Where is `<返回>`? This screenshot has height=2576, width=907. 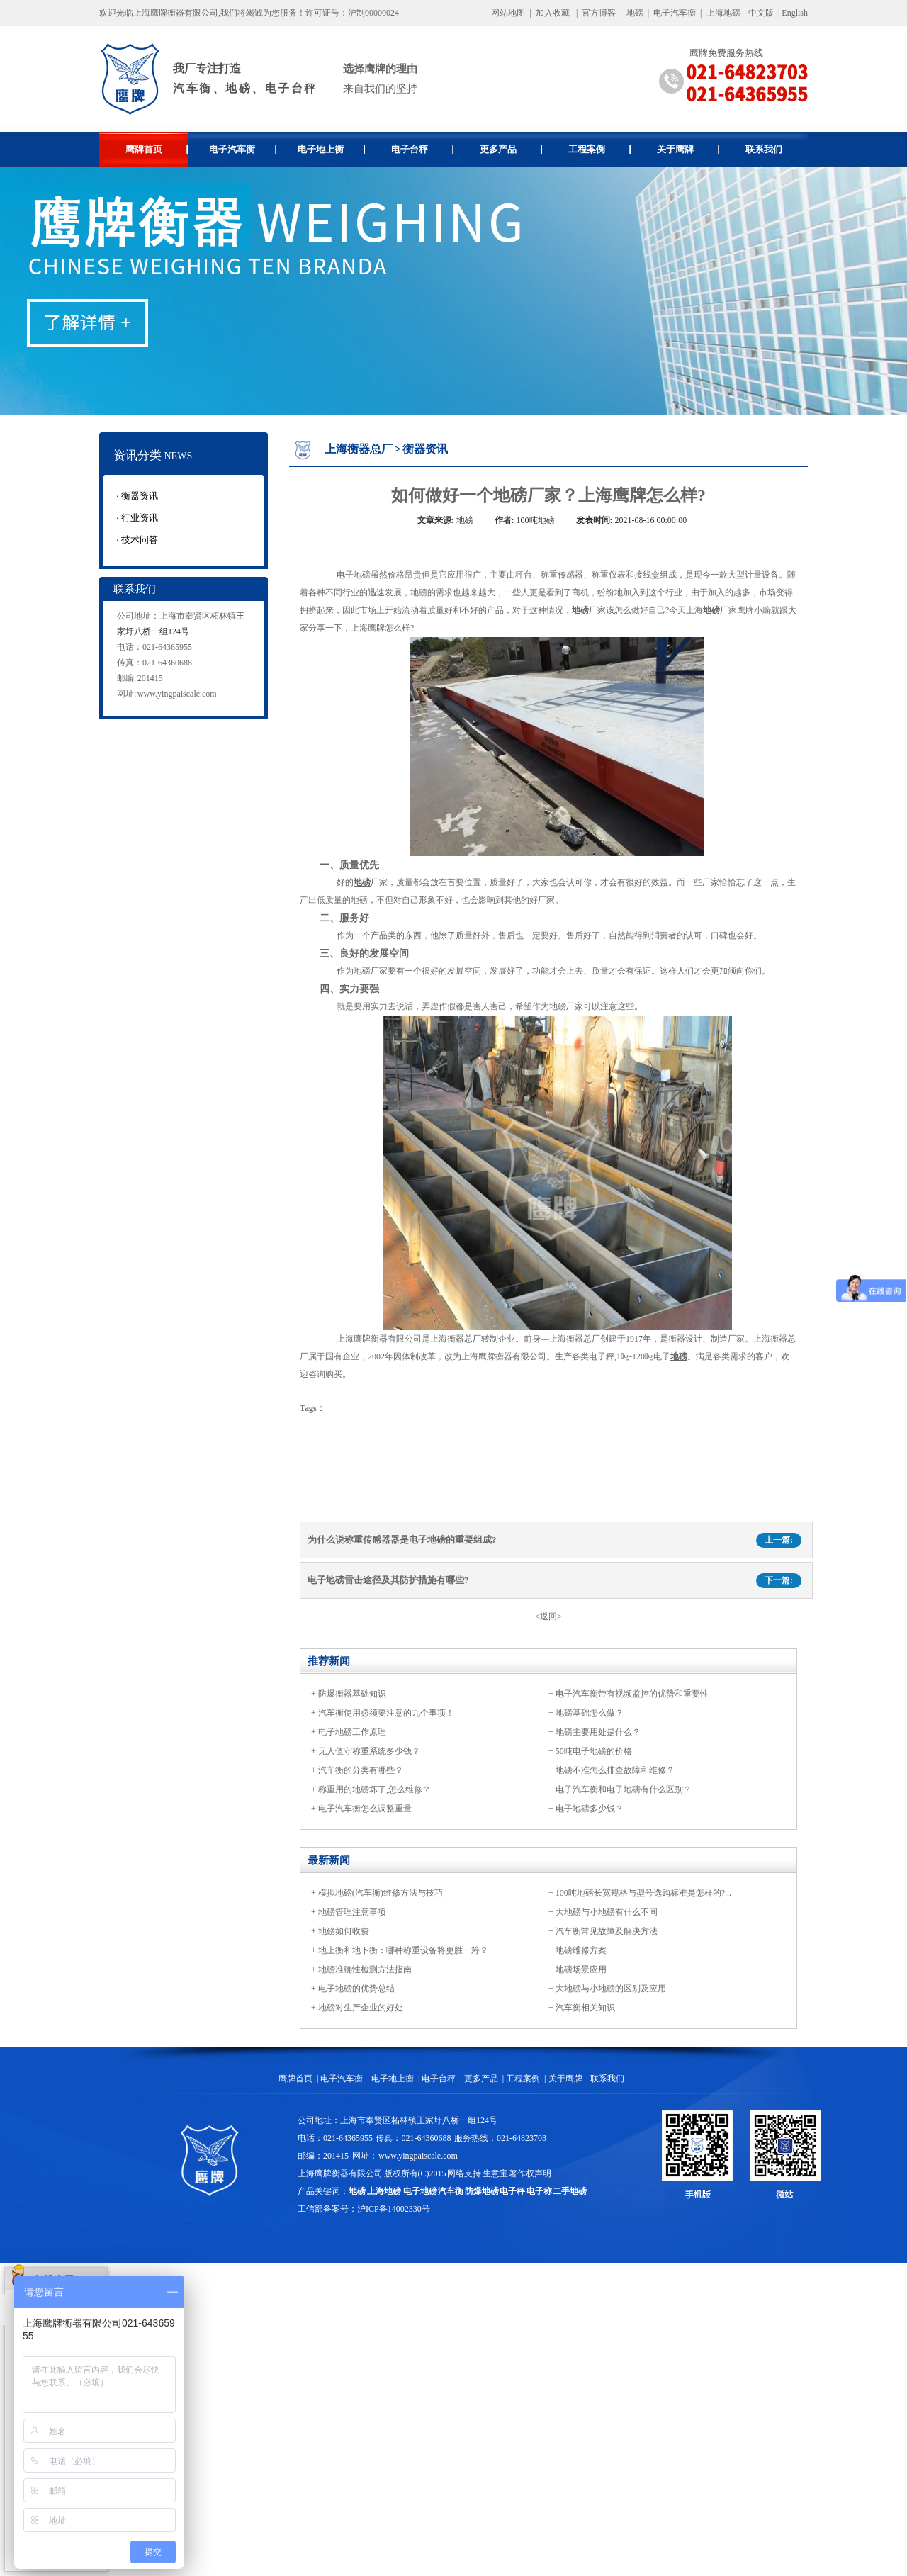
<返回> is located at coordinates (548, 1616).